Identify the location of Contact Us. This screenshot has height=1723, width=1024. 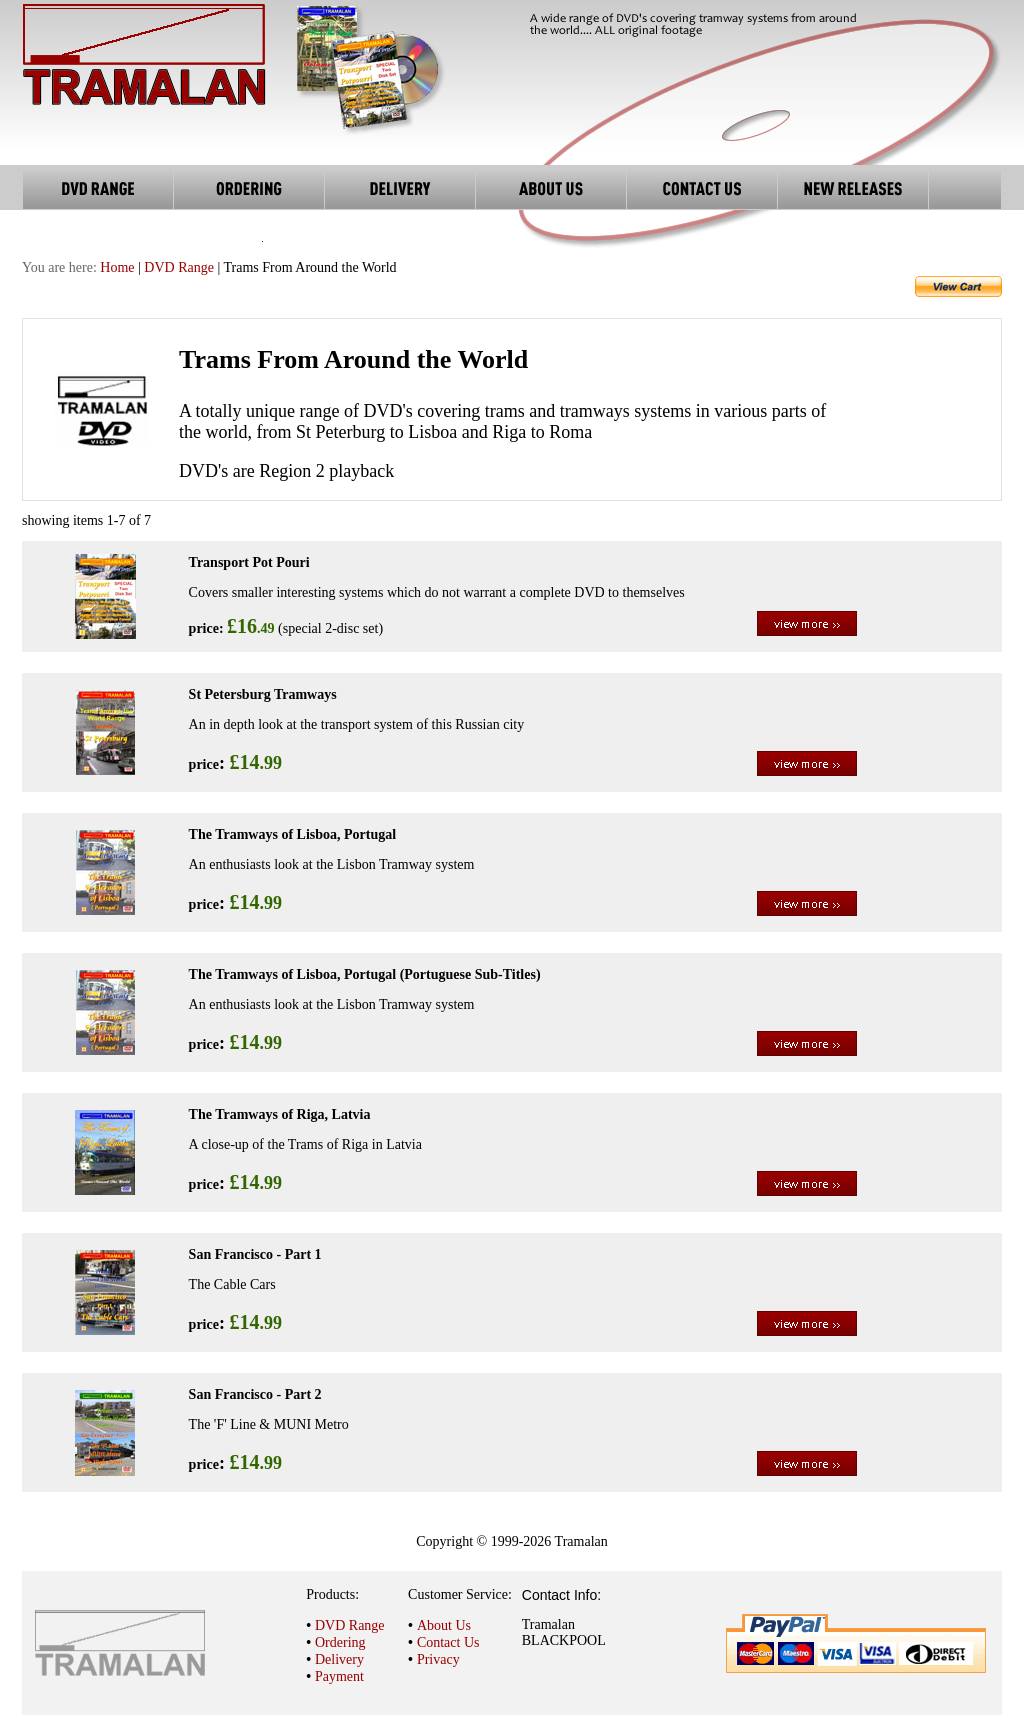
(448, 1642).